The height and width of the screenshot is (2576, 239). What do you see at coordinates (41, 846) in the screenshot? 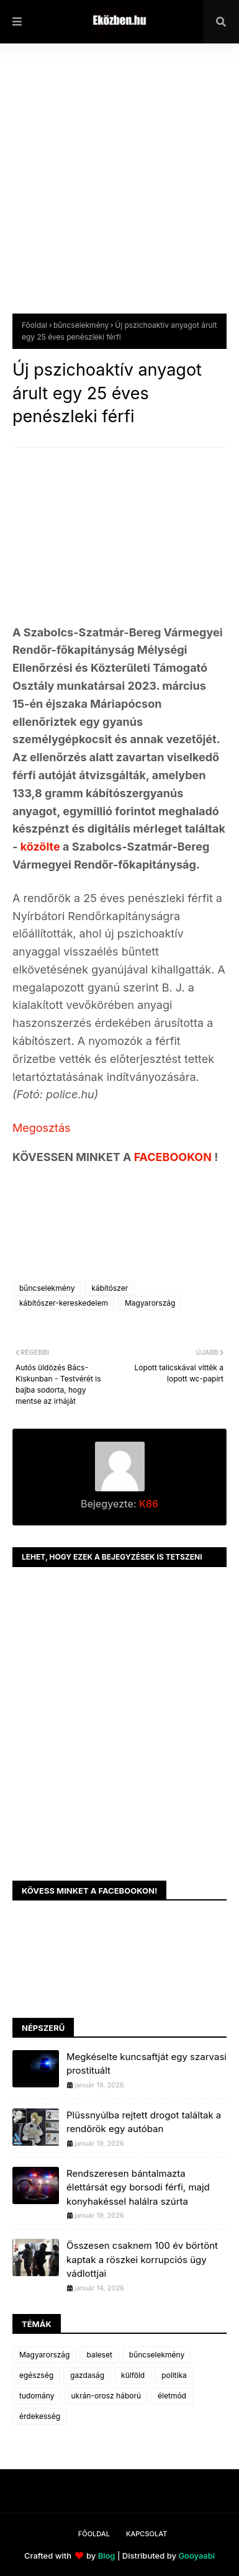
I see `közölte` at bounding box center [41, 846].